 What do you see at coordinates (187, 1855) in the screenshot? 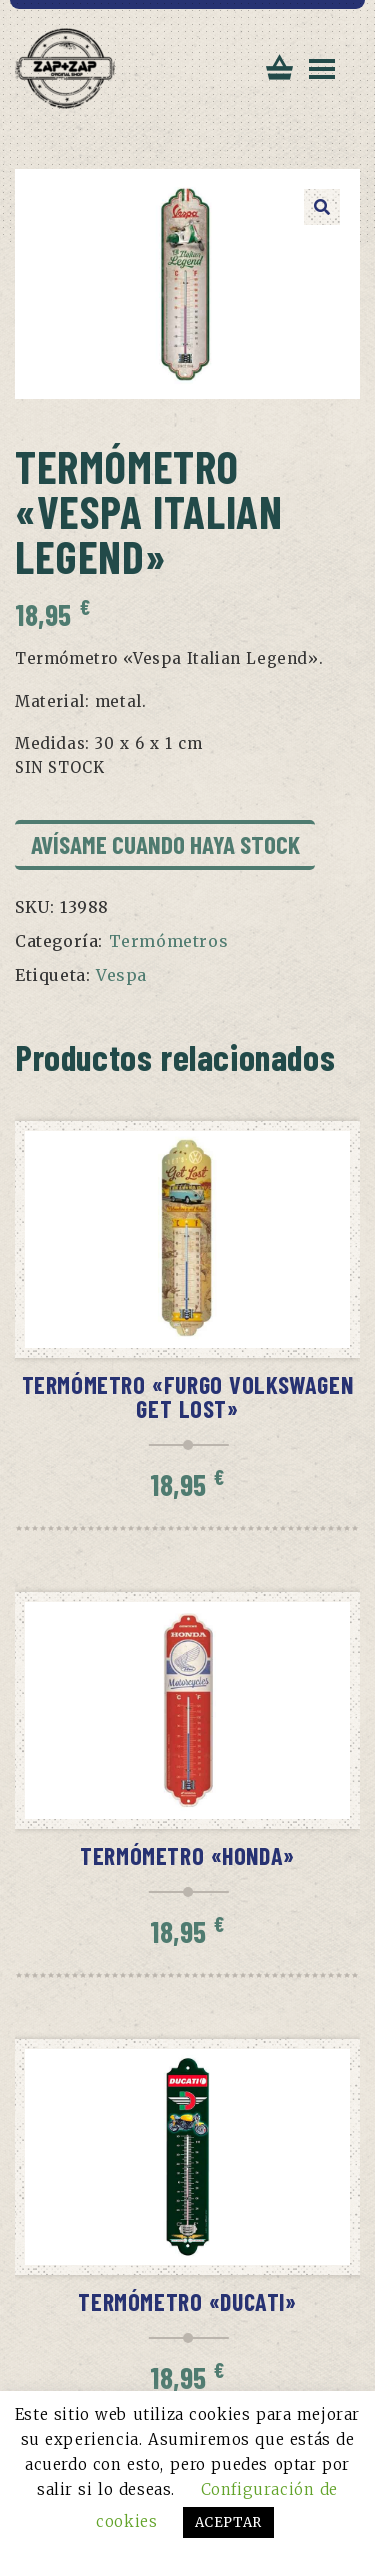
I see `Termómetro «Honda»` at bounding box center [187, 1855].